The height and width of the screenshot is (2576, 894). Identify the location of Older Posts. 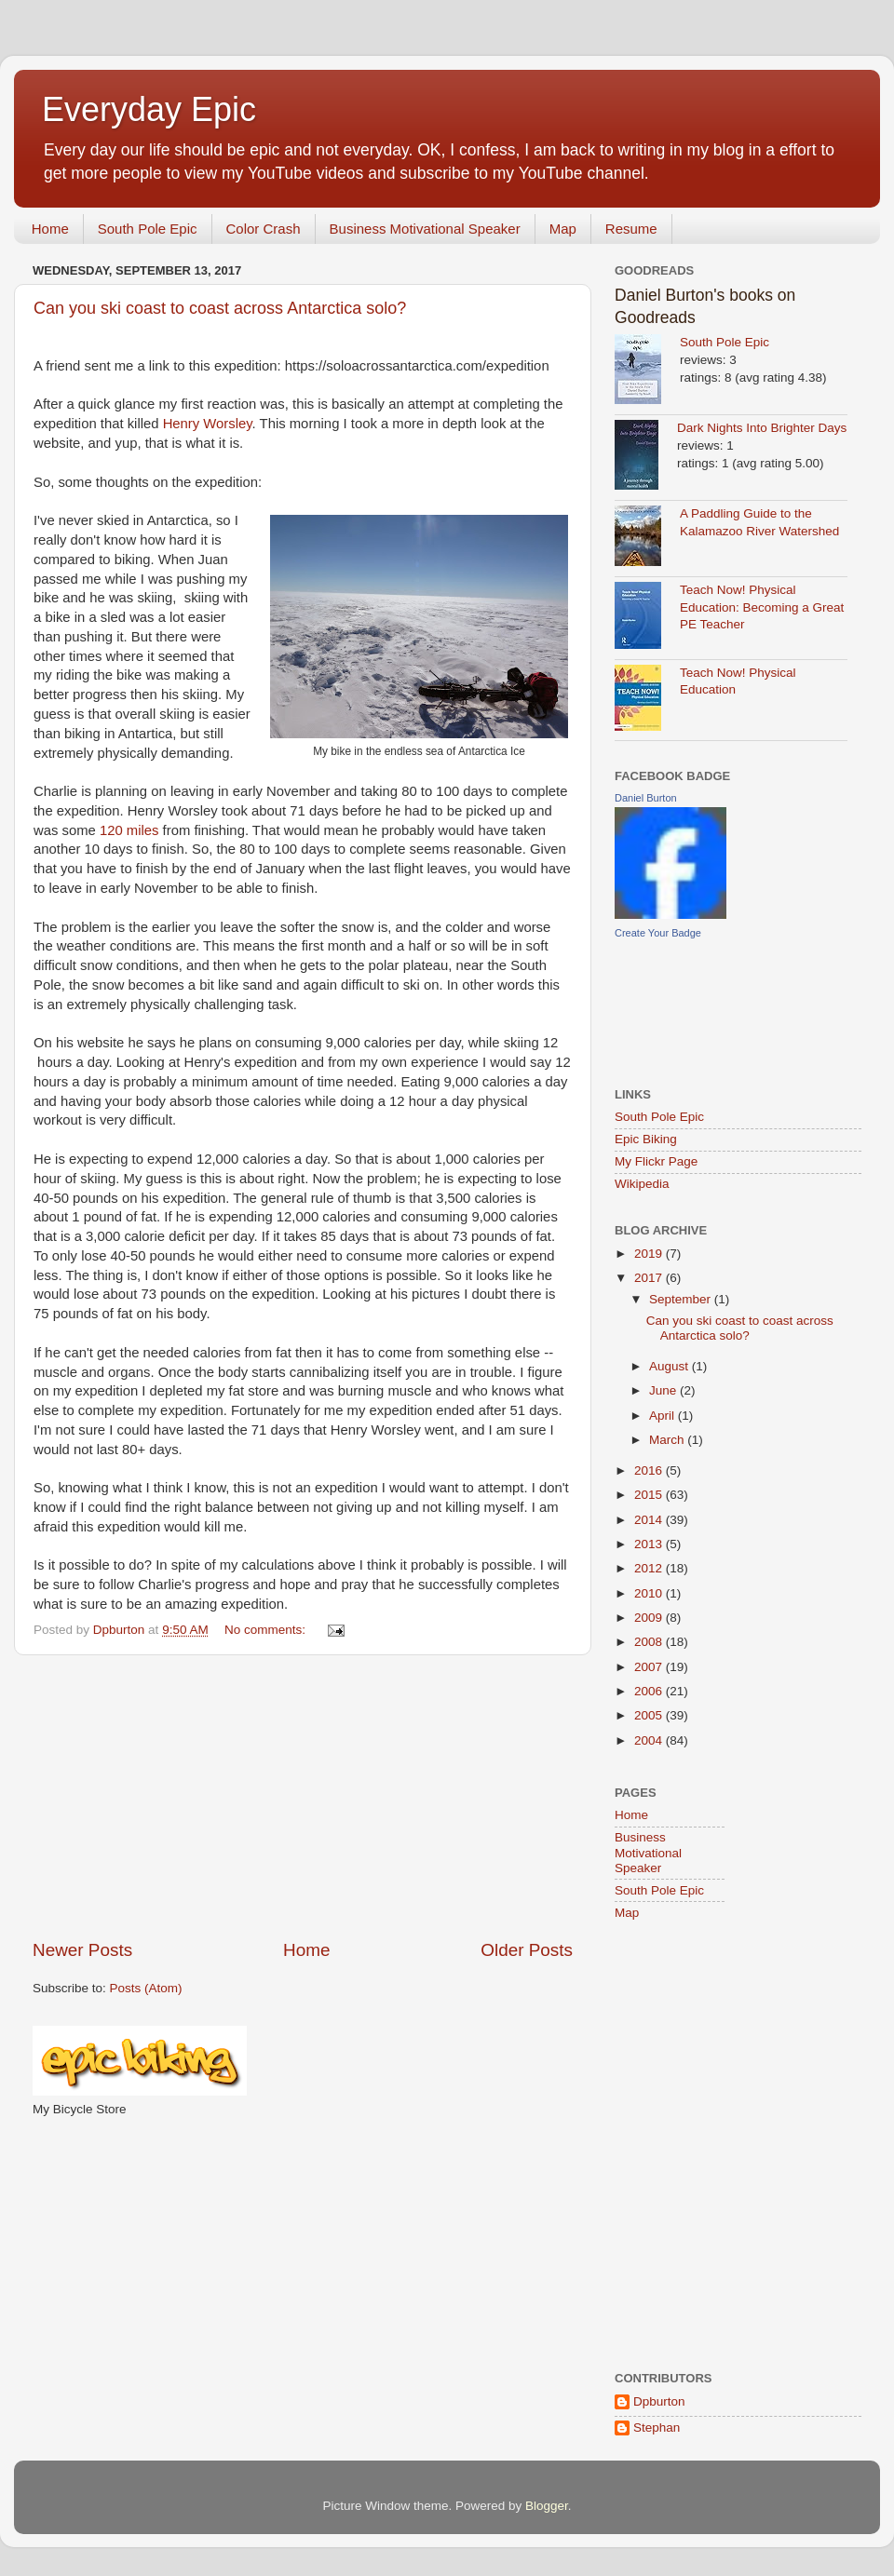
(527, 1950).